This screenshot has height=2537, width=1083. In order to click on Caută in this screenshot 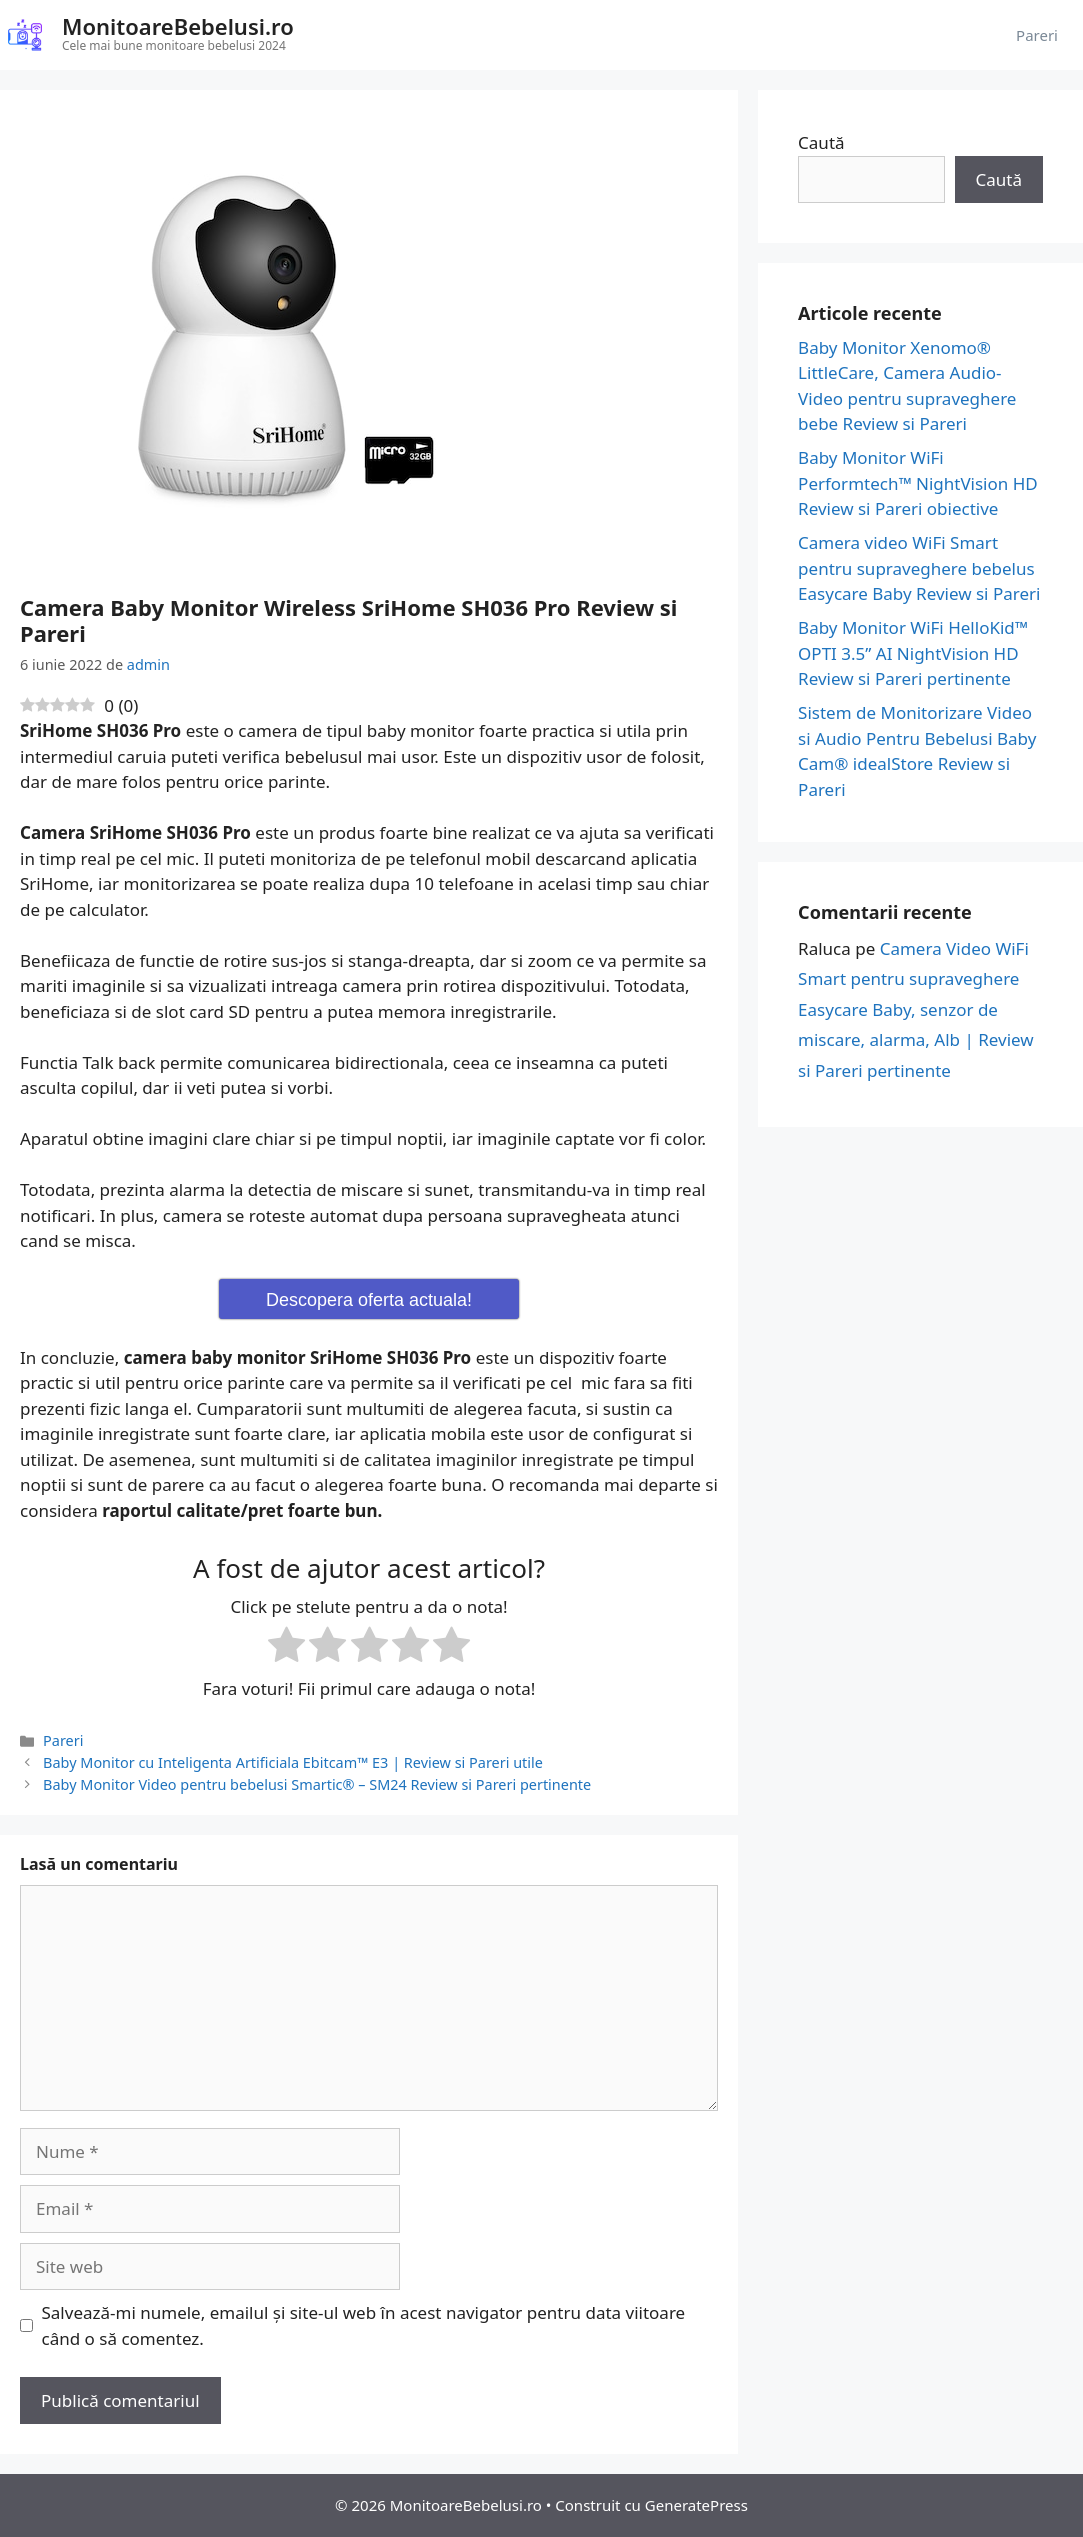, I will do `click(821, 142)`.